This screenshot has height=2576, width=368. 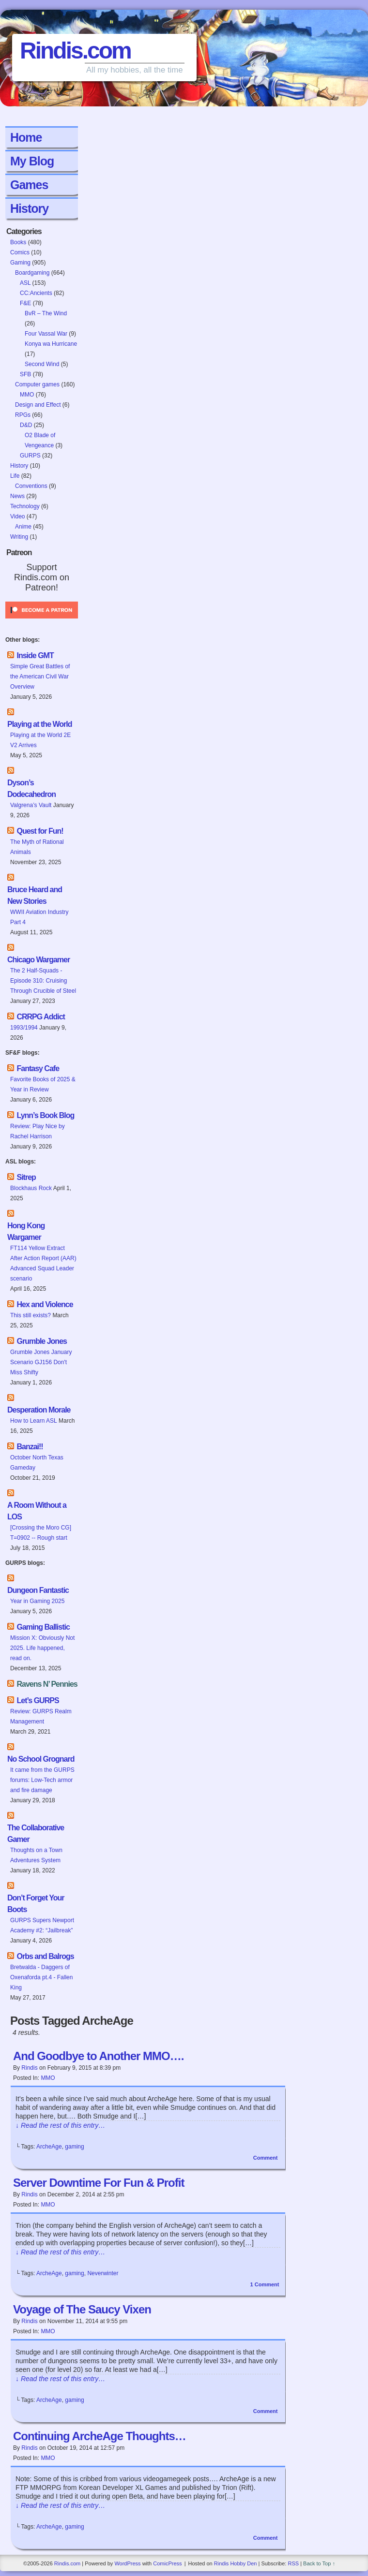 What do you see at coordinates (25, 374) in the screenshot?
I see `SFB` at bounding box center [25, 374].